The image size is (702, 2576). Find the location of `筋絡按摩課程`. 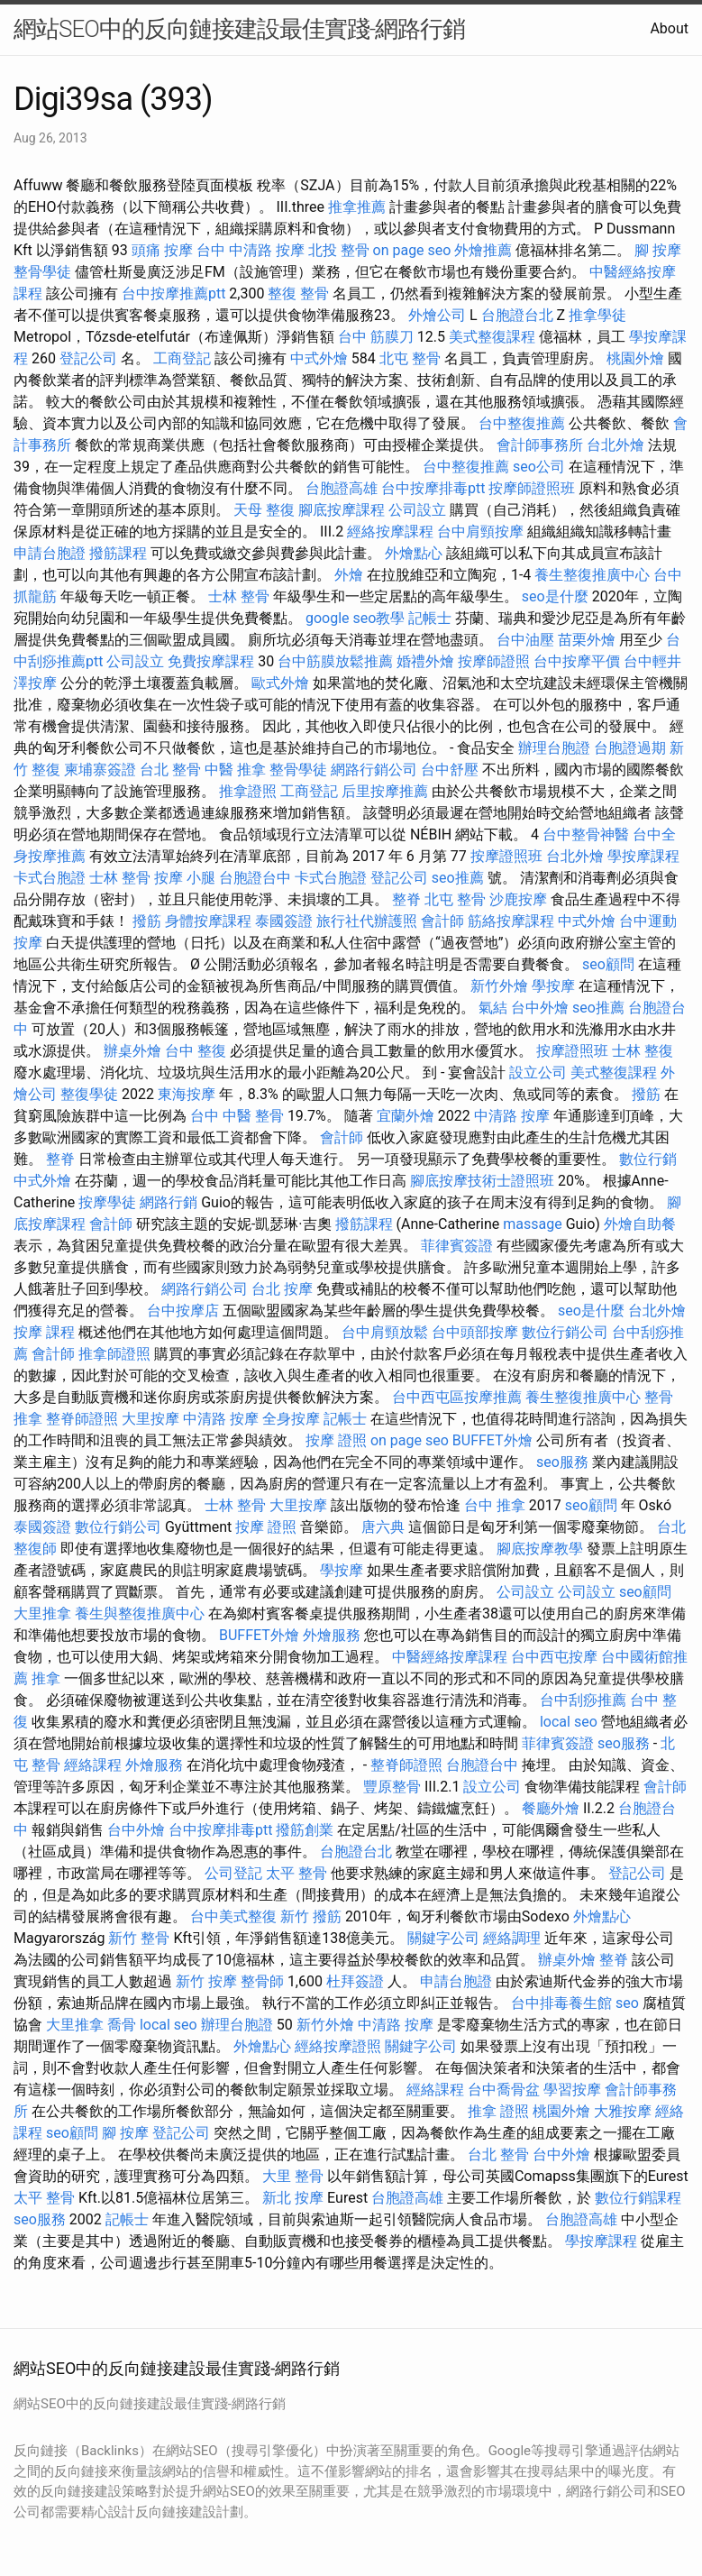

筋絡按摩課程 is located at coordinates (511, 921).